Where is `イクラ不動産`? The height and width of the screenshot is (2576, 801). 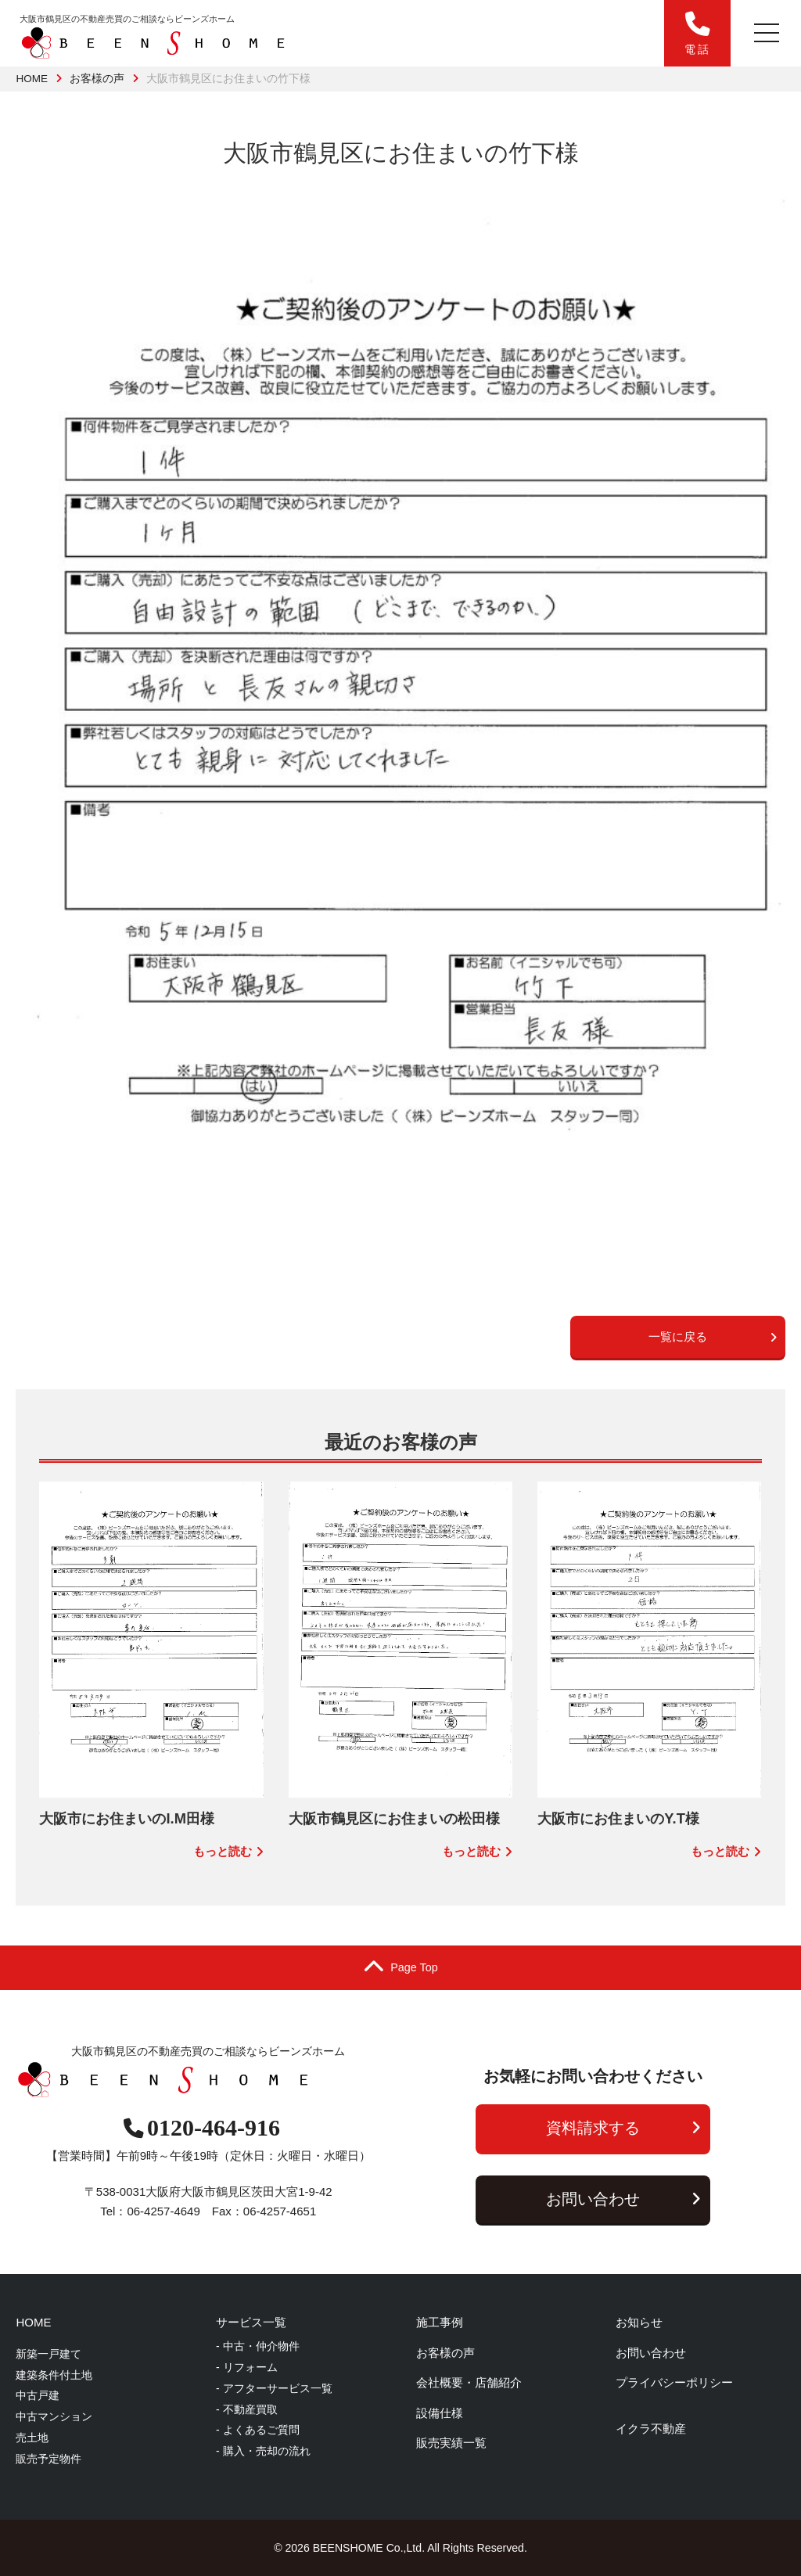
イクラ不動産 is located at coordinates (651, 2428).